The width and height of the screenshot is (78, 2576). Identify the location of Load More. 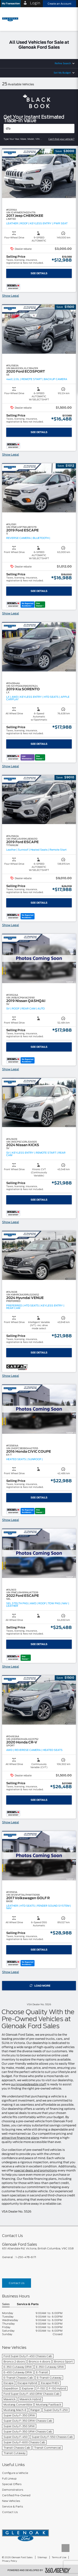
(40, 1985).